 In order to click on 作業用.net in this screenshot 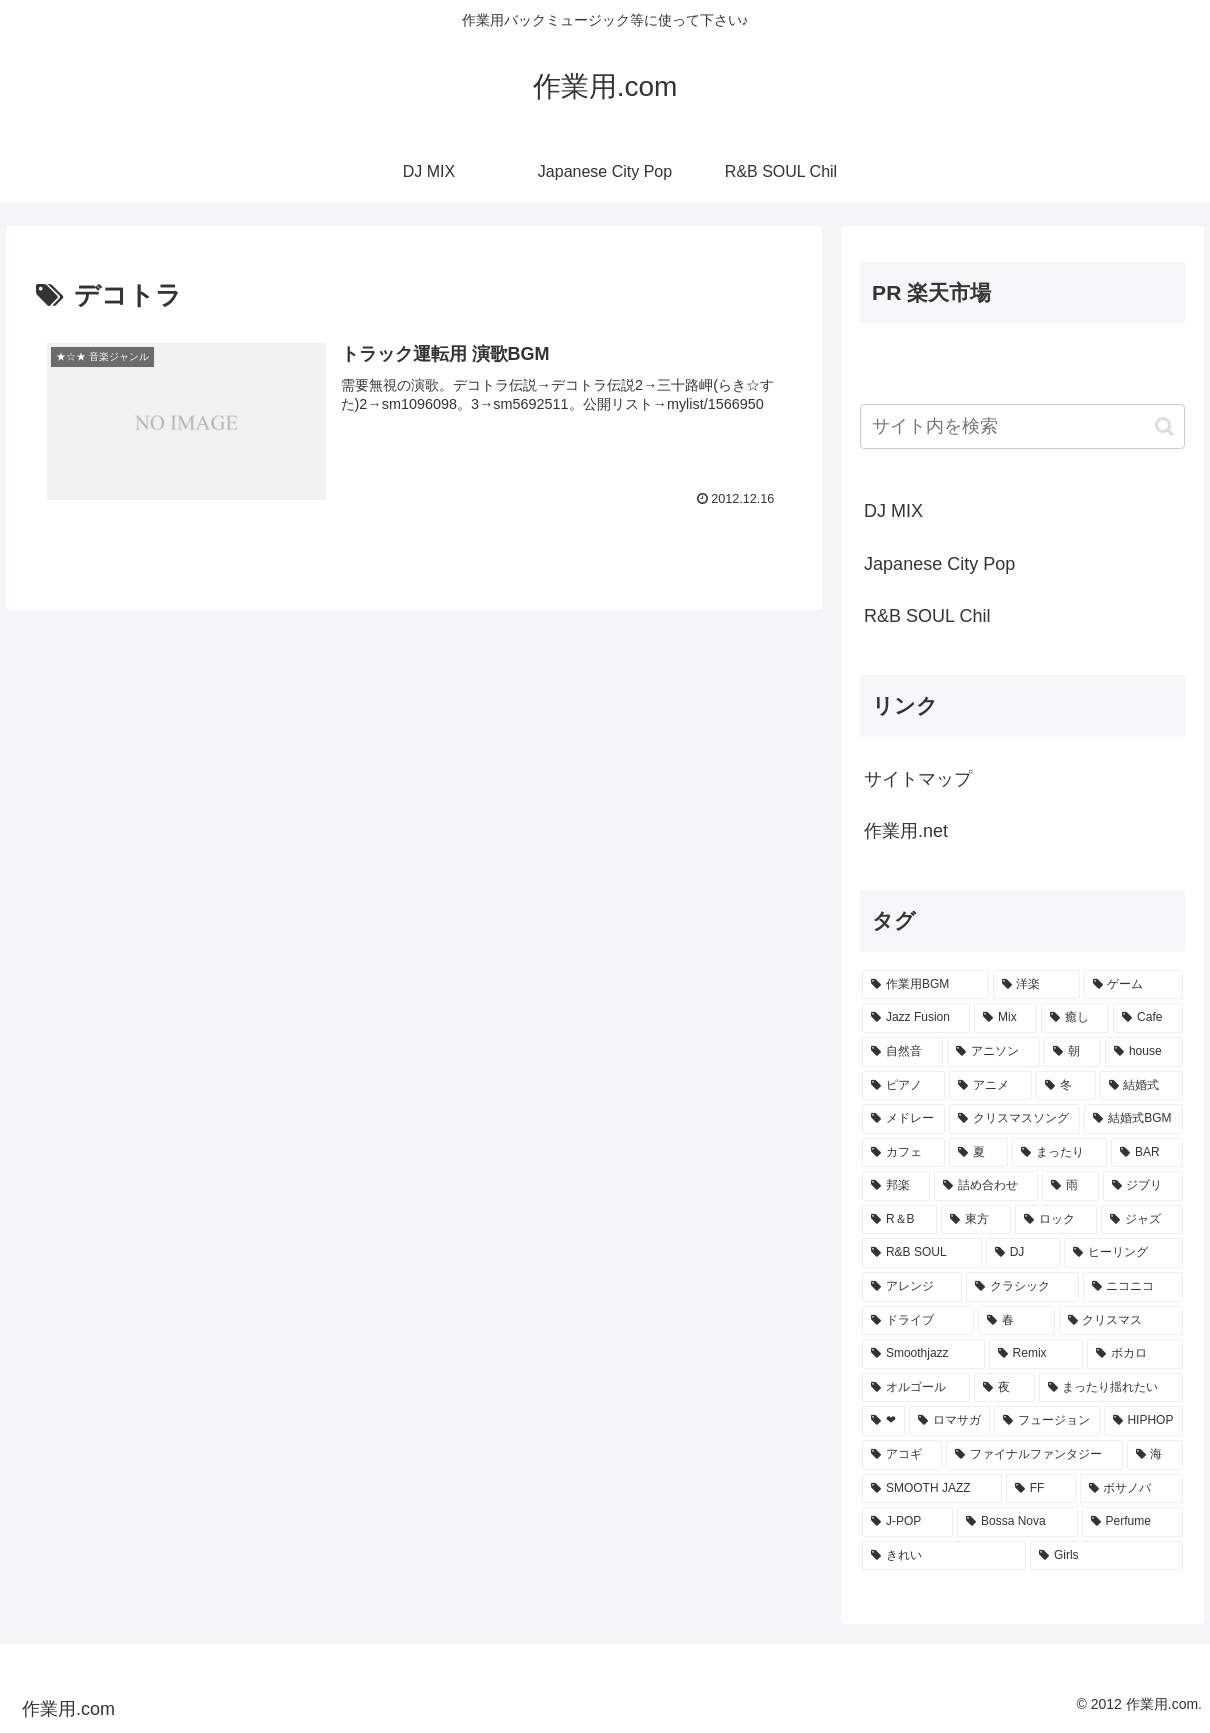, I will do `click(906, 831)`.